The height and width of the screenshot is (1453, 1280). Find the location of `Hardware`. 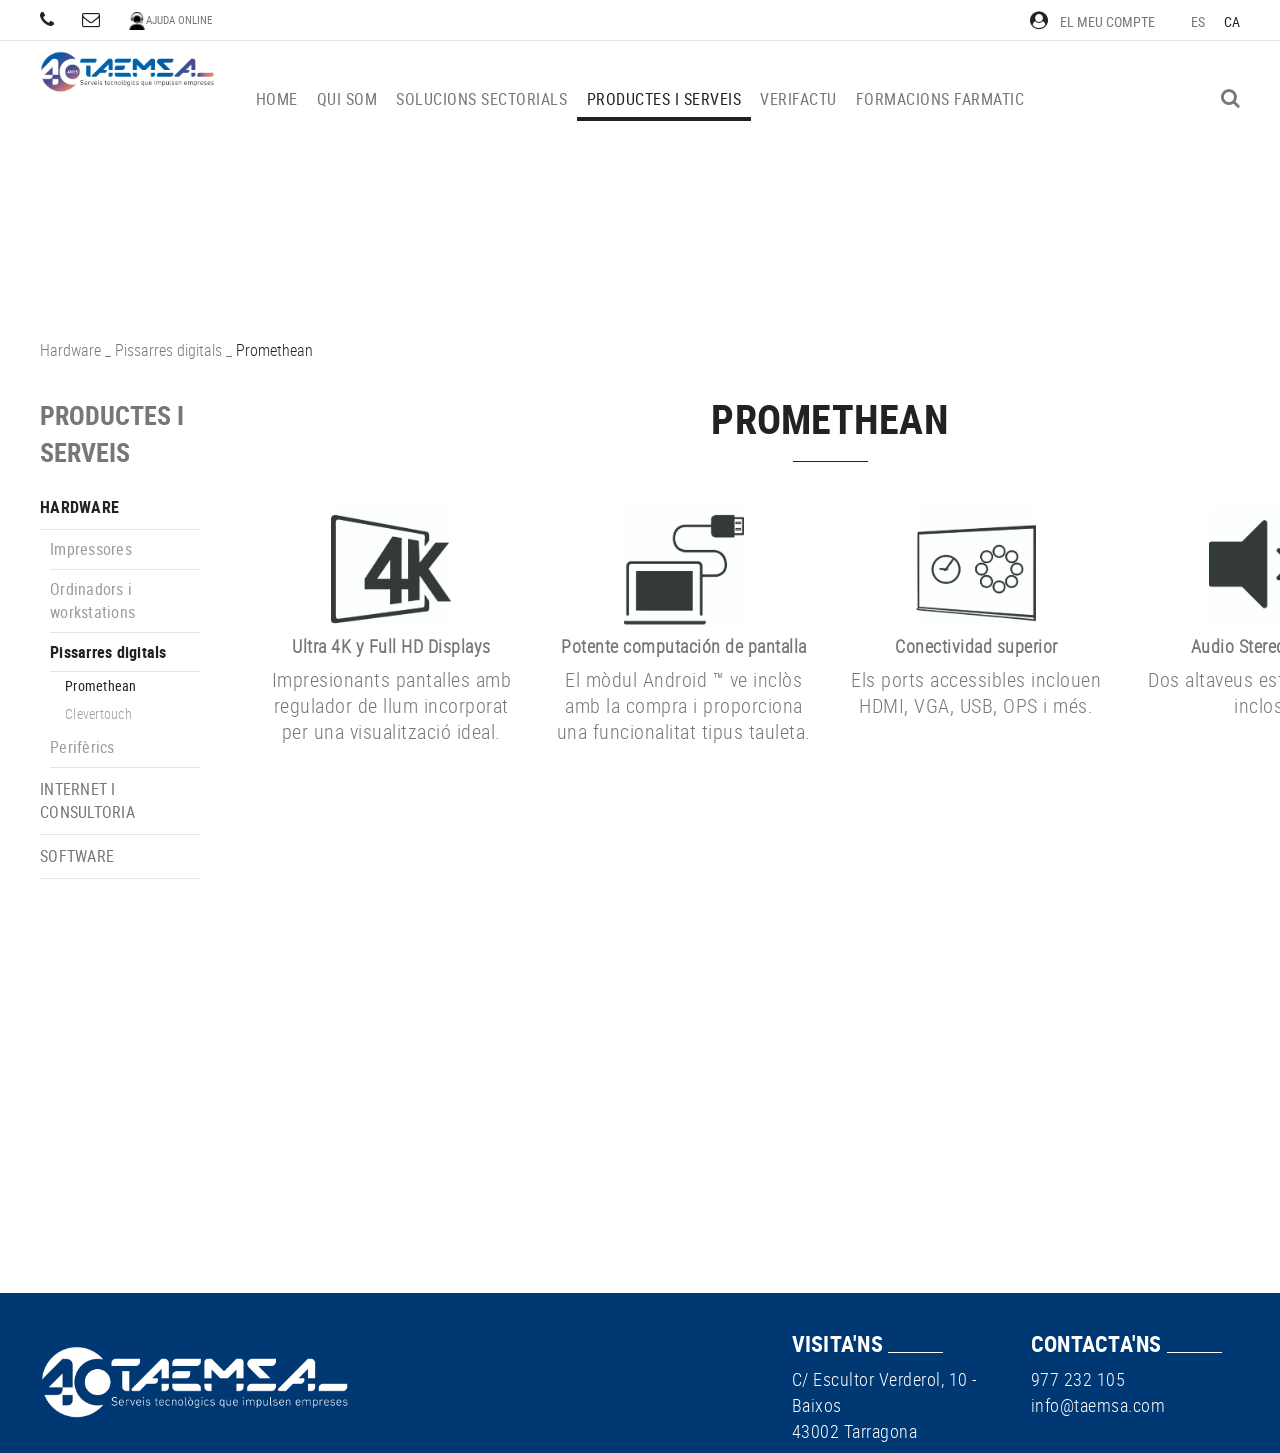

Hardware is located at coordinates (70, 350).